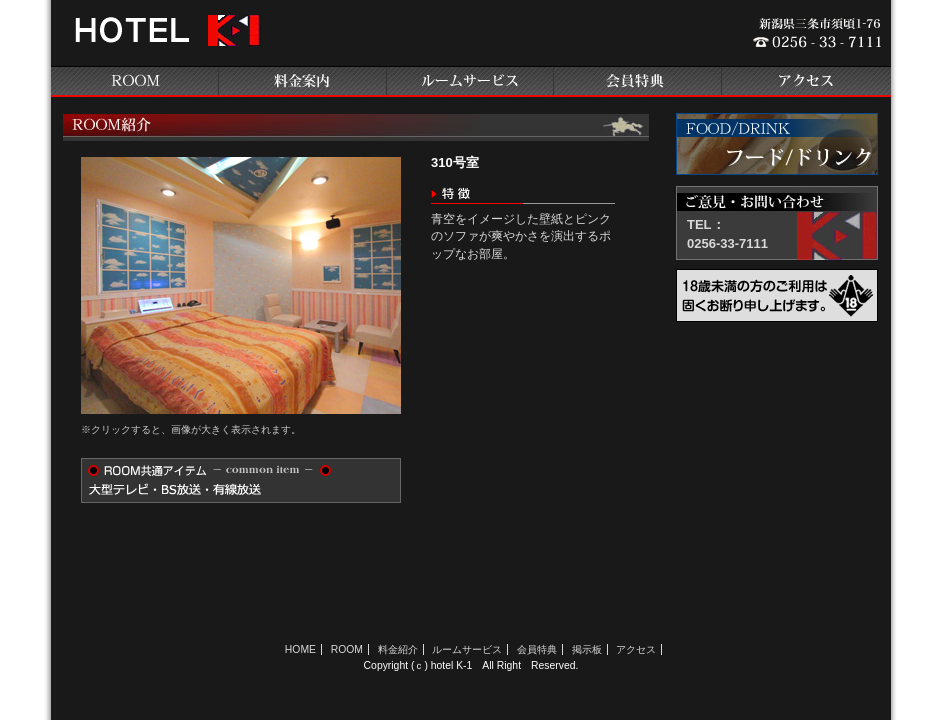 Image resolution: width=942 pixels, height=720 pixels. Describe the element at coordinates (164, 38) in the screenshot. I see `新潟県三条のラブホテル ホテルK-1` at that location.